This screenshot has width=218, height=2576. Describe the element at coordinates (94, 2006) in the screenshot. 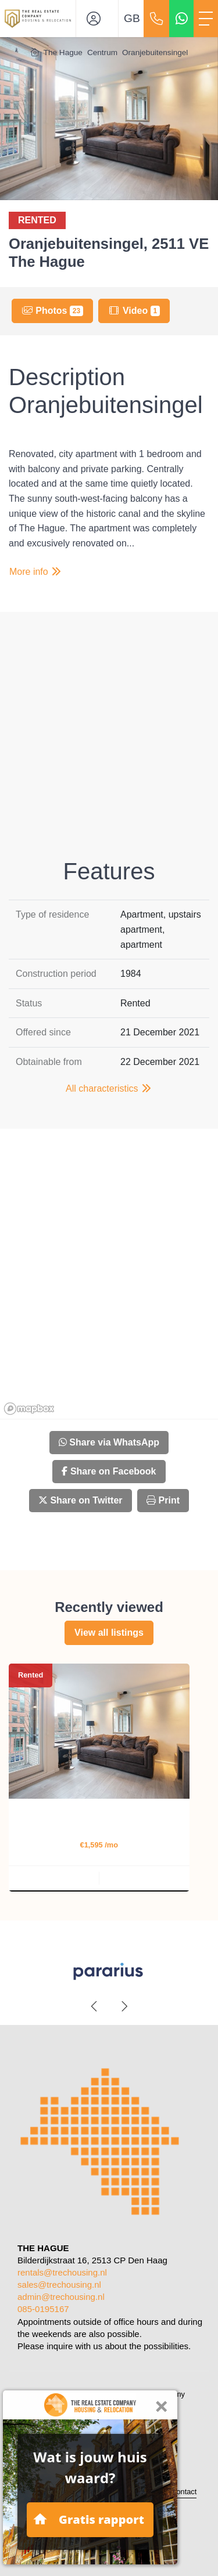

I see `[presentation]` at that location.